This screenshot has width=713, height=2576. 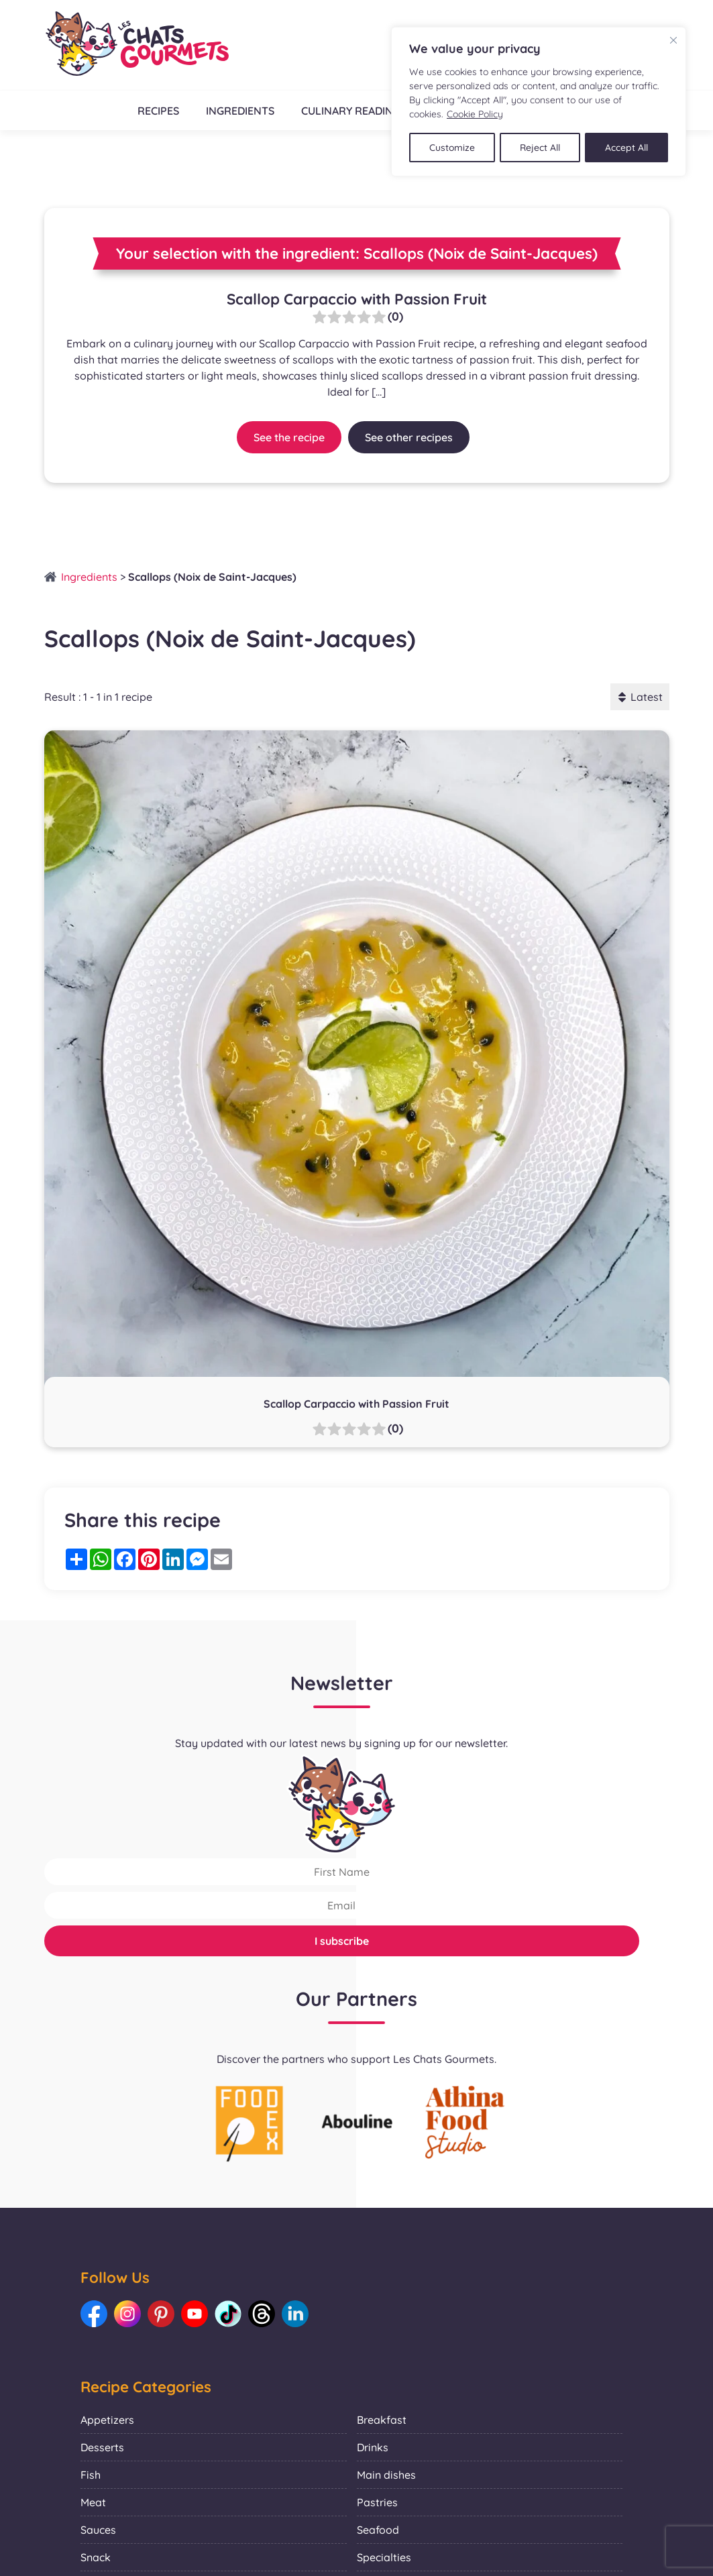 What do you see at coordinates (353, 110) in the screenshot?
I see `Culinary readings` at bounding box center [353, 110].